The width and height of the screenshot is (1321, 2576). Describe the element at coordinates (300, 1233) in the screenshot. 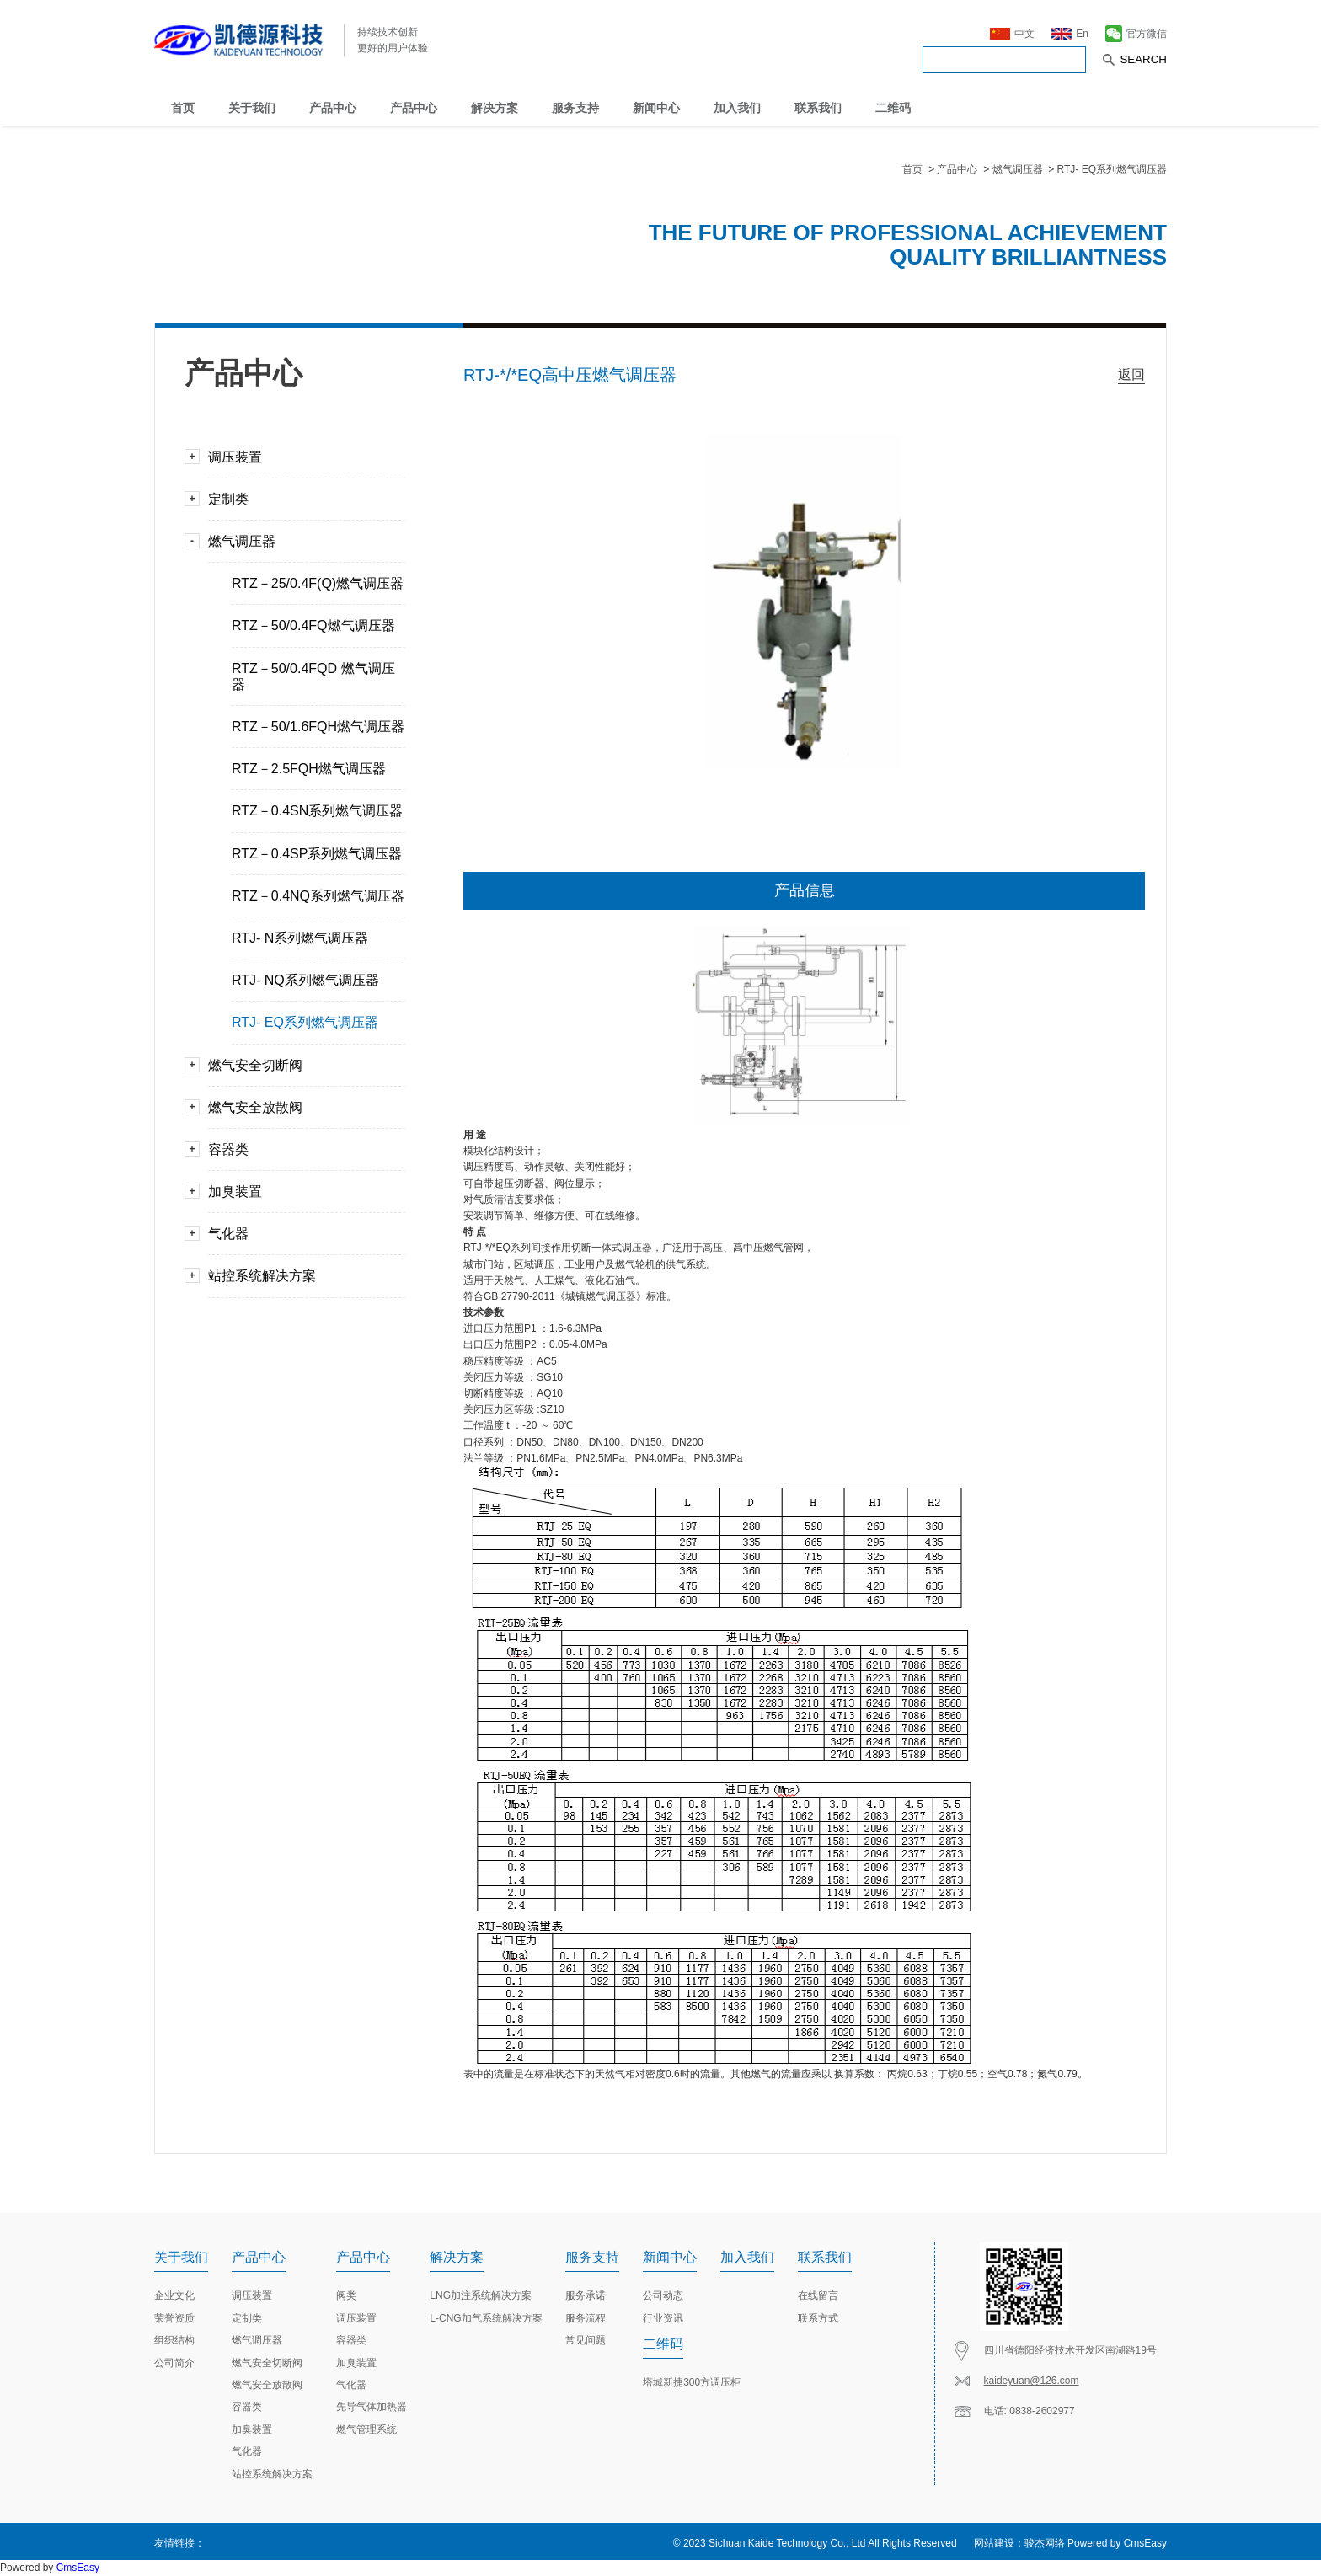

I see `气化器` at that location.